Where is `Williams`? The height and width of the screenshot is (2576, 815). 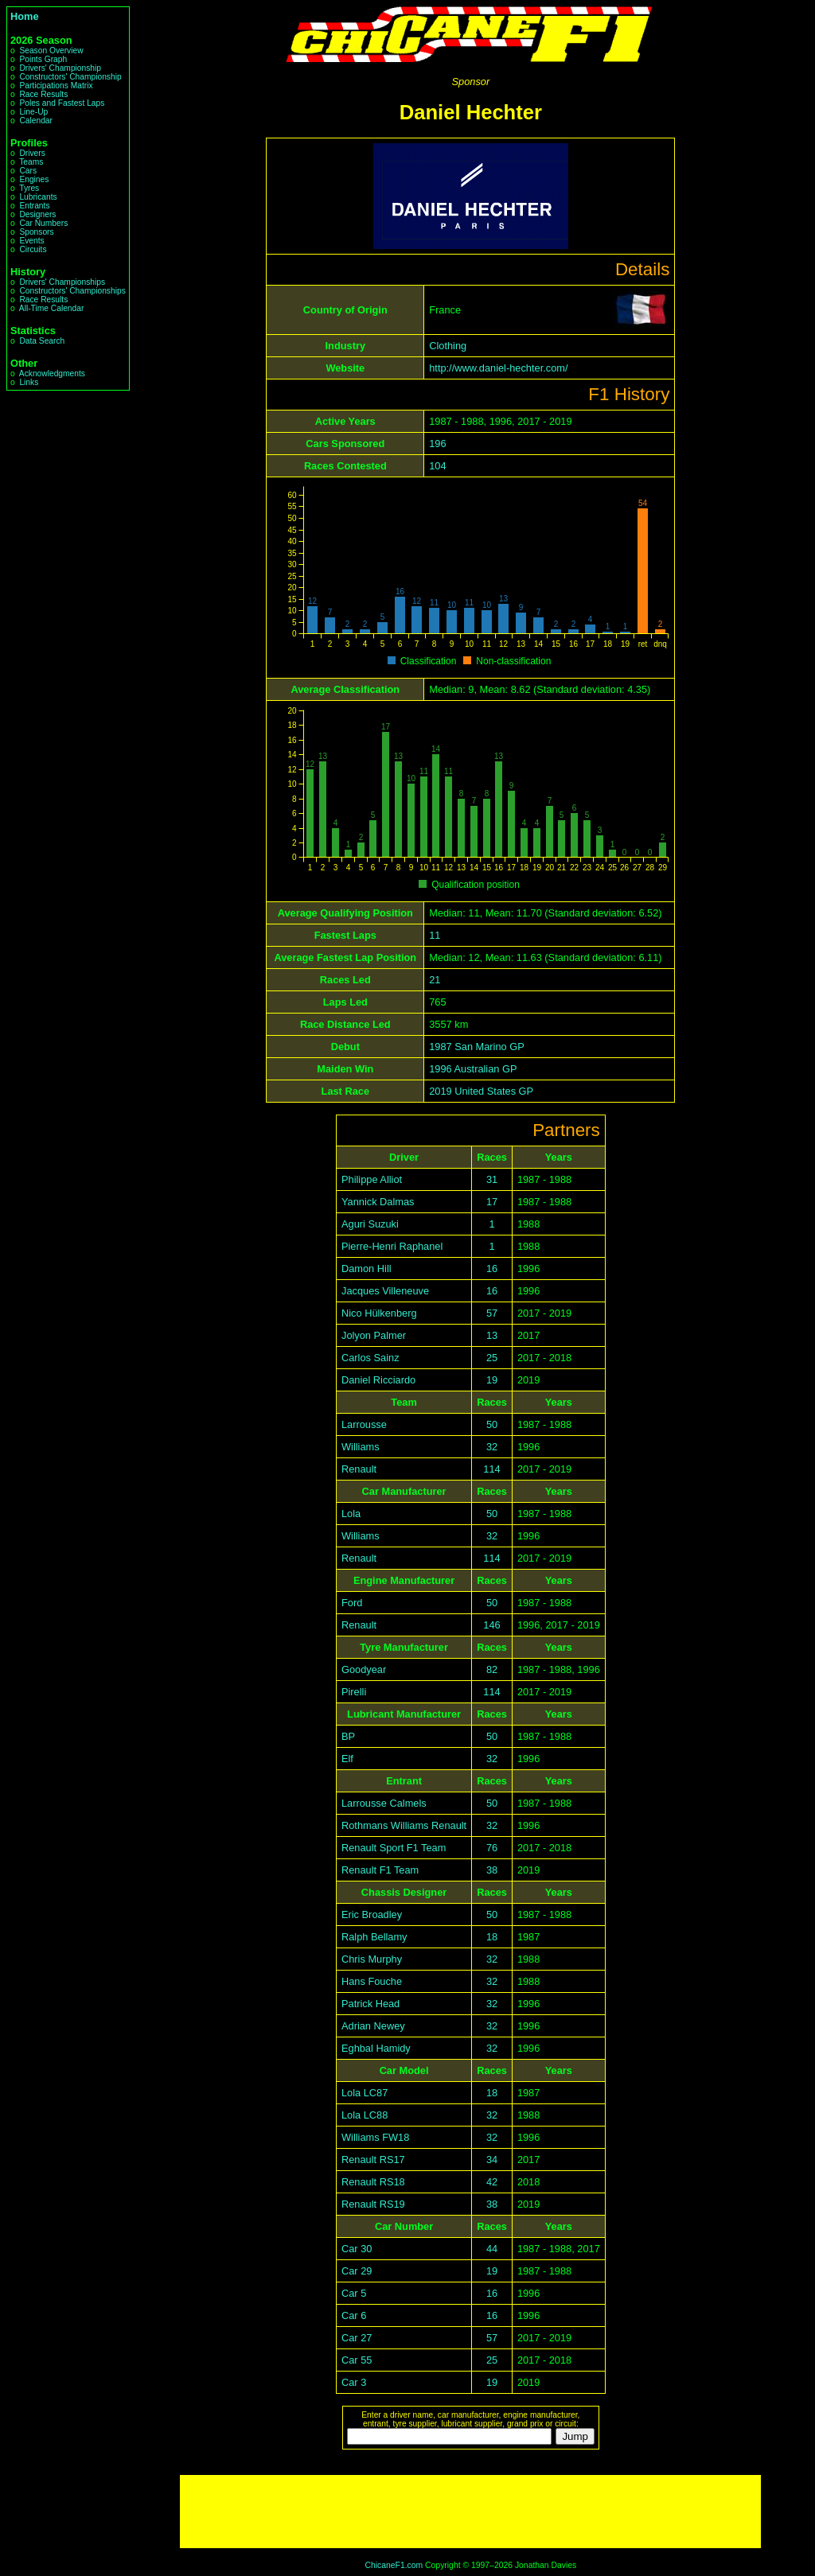
Williams is located at coordinates (360, 1447).